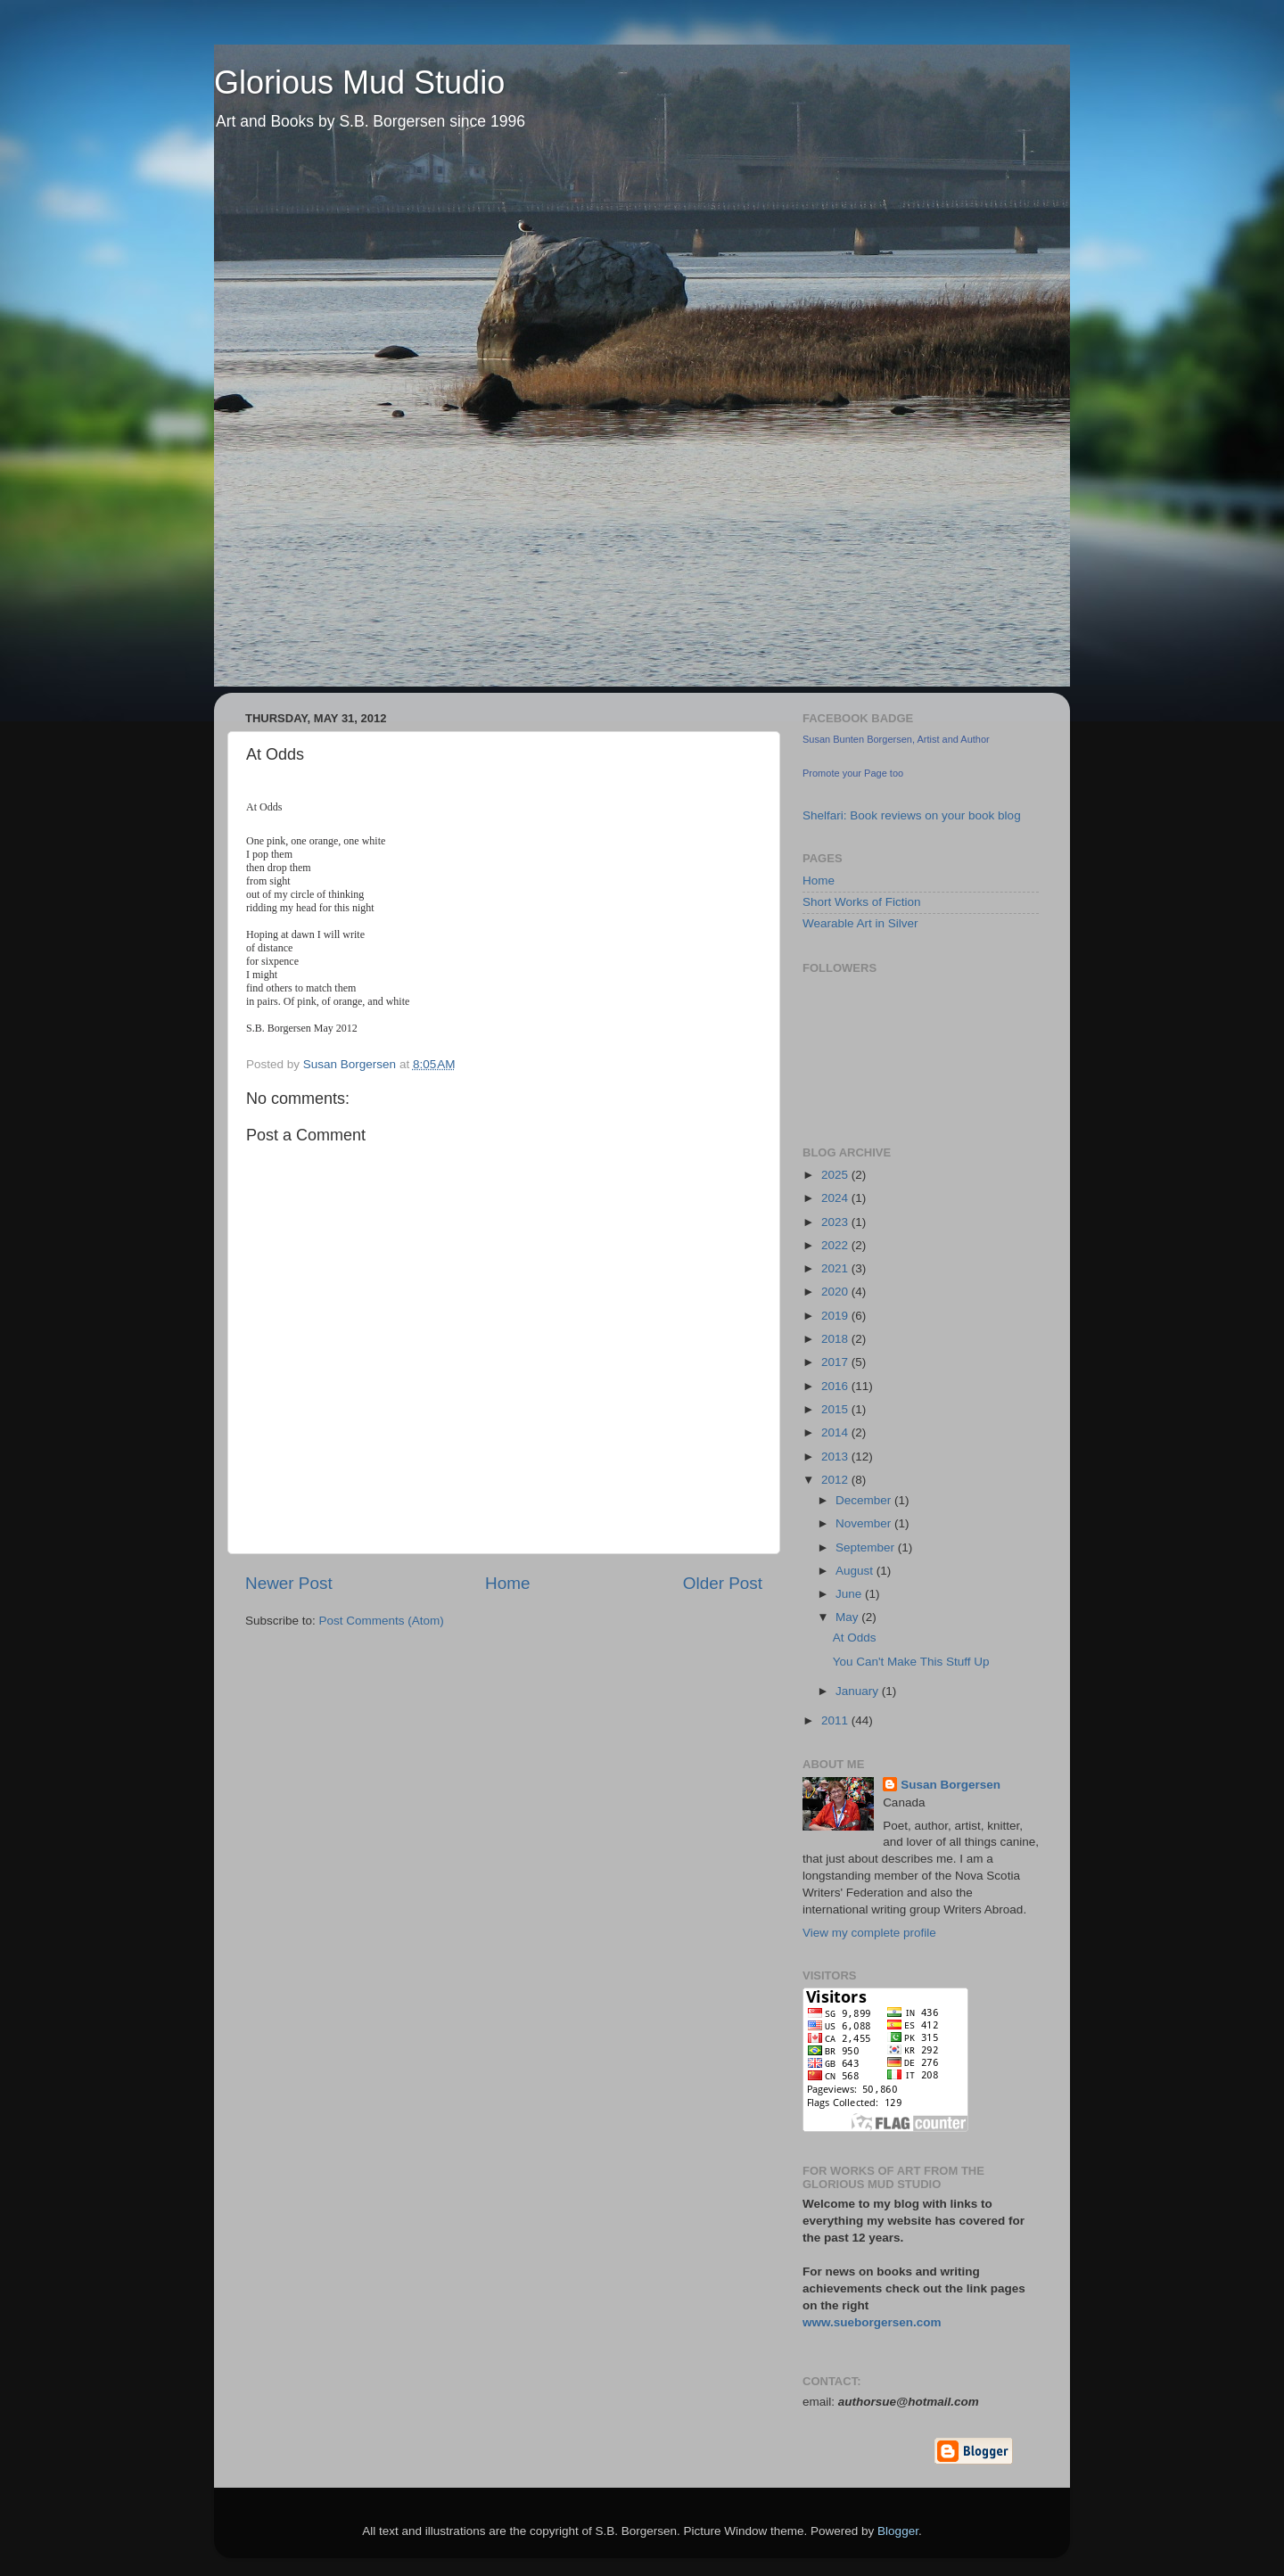 The height and width of the screenshot is (2576, 1284). I want to click on 2017, so click(836, 1362).